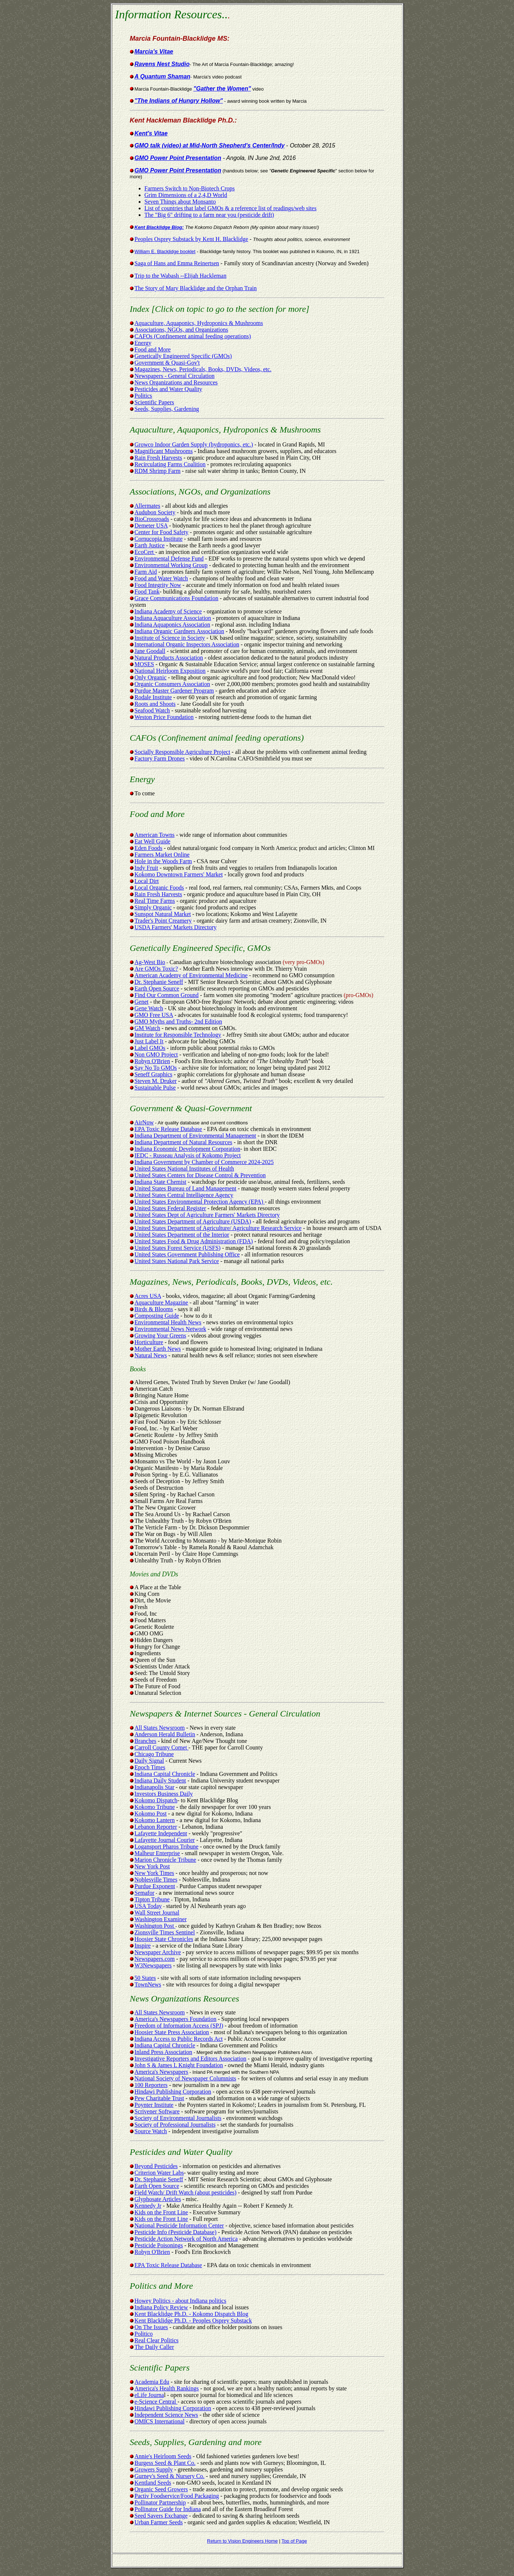 The width and height of the screenshot is (514, 2576). What do you see at coordinates (155, 704) in the screenshot?
I see `Roots and Shoots` at bounding box center [155, 704].